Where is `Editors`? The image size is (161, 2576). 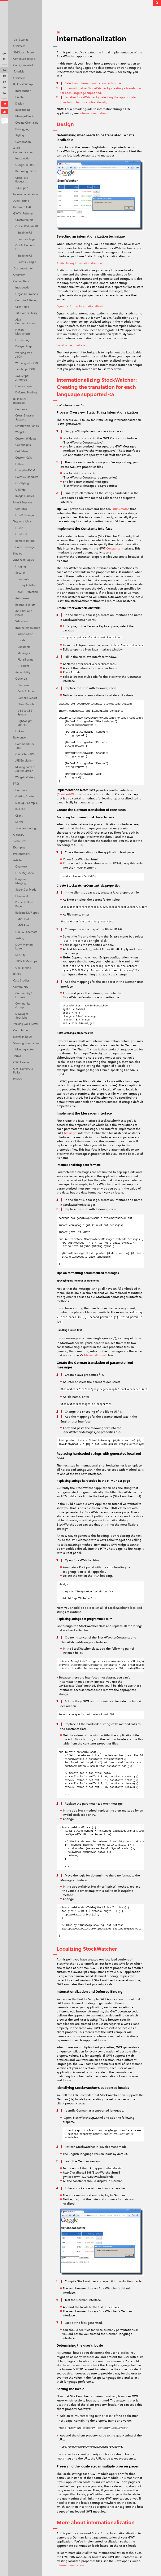
Editors is located at coordinates (19, 464).